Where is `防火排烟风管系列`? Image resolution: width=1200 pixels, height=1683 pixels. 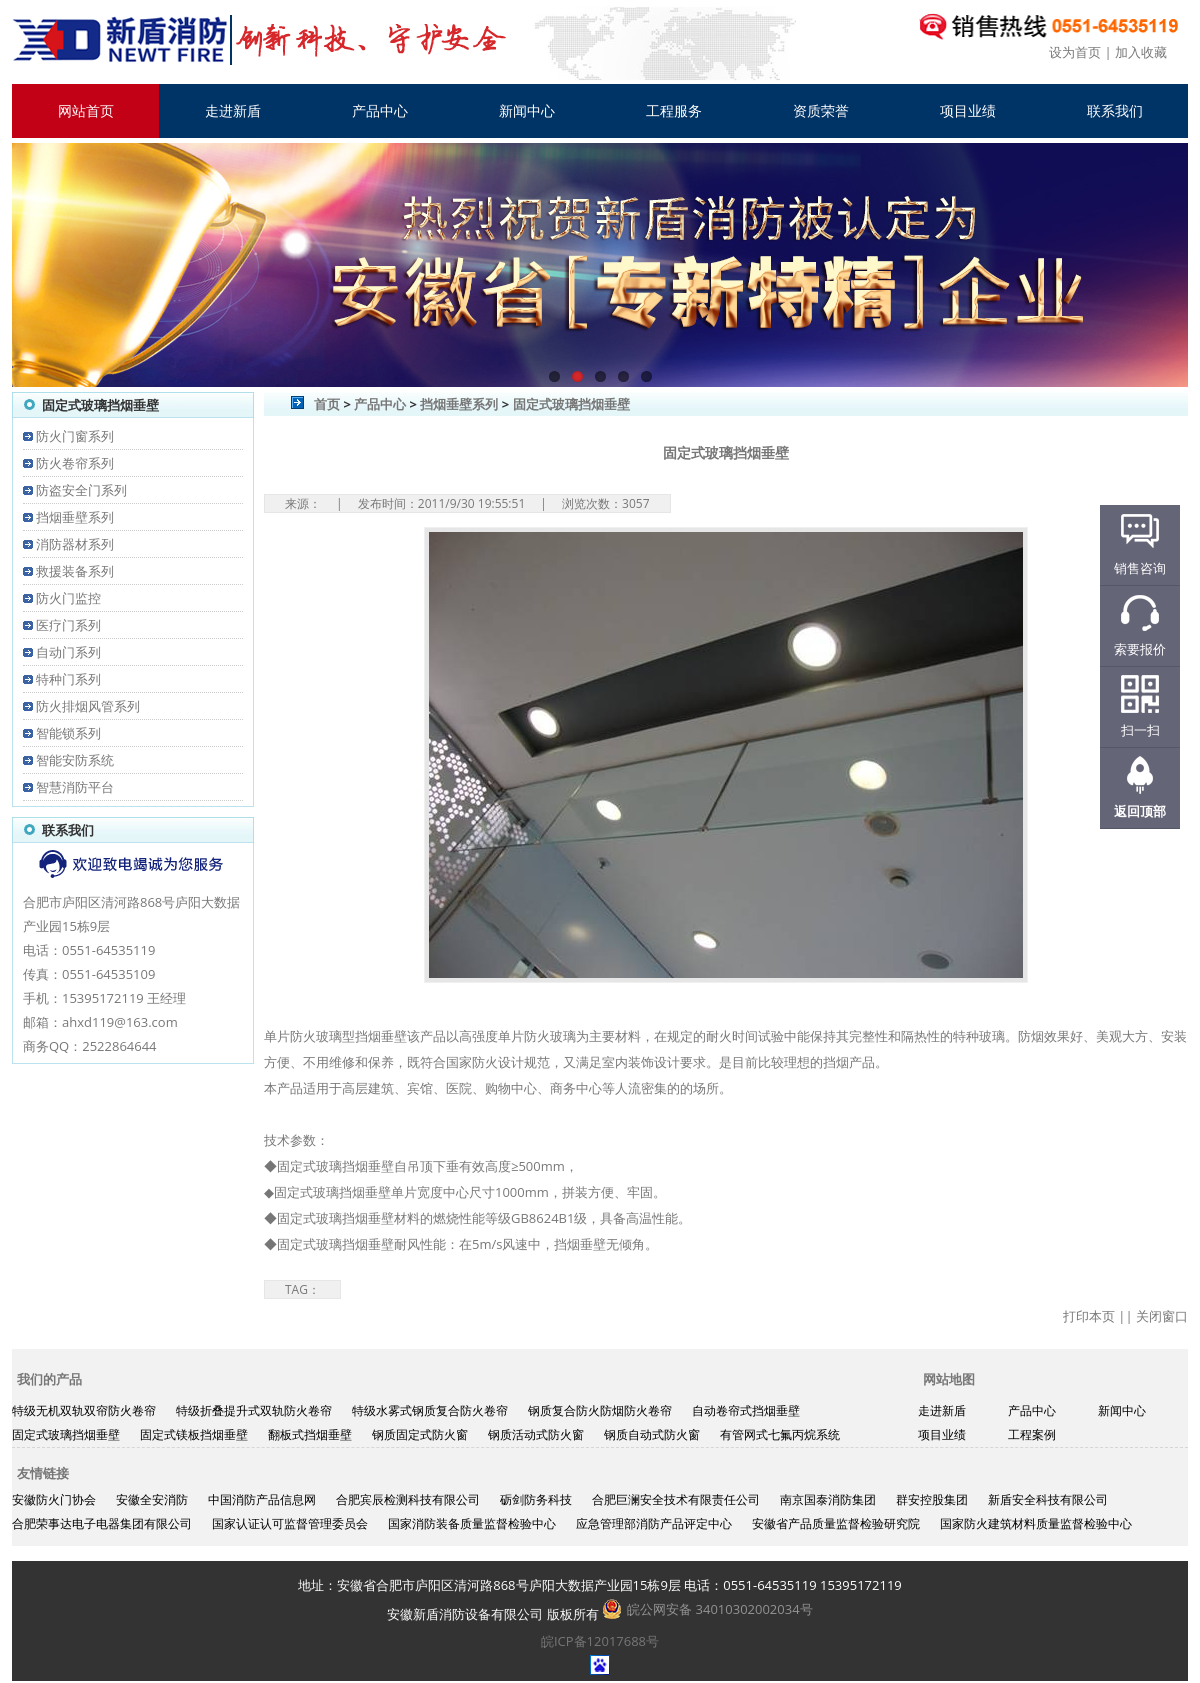 防火排烟风管系列 is located at coordinates (88, 706).